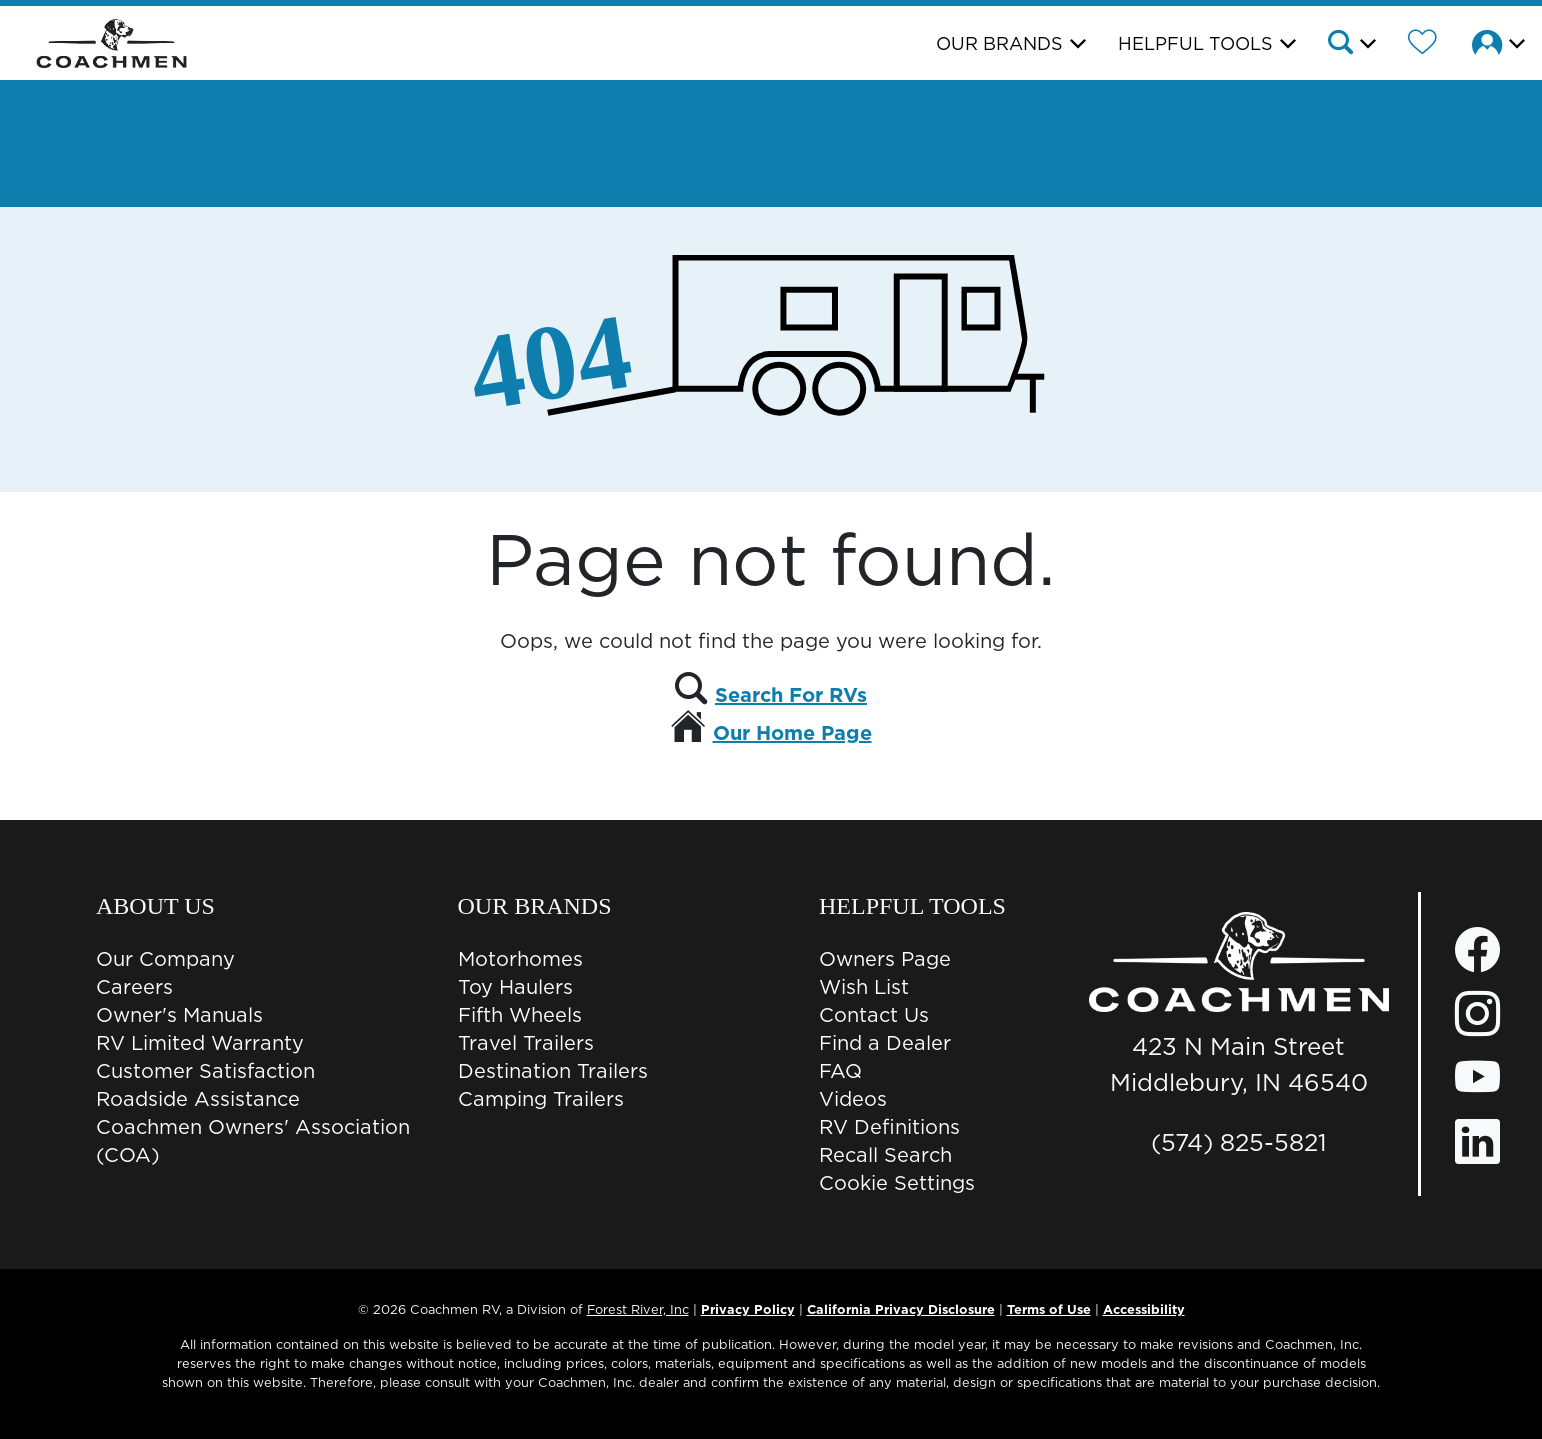 The height and width of the screenshot is (1439, 1542). What do you see at coordinates (1195, 43) in the screenshot?
I see `Helpful Tools [button]` at bounding box center [1195, 43].